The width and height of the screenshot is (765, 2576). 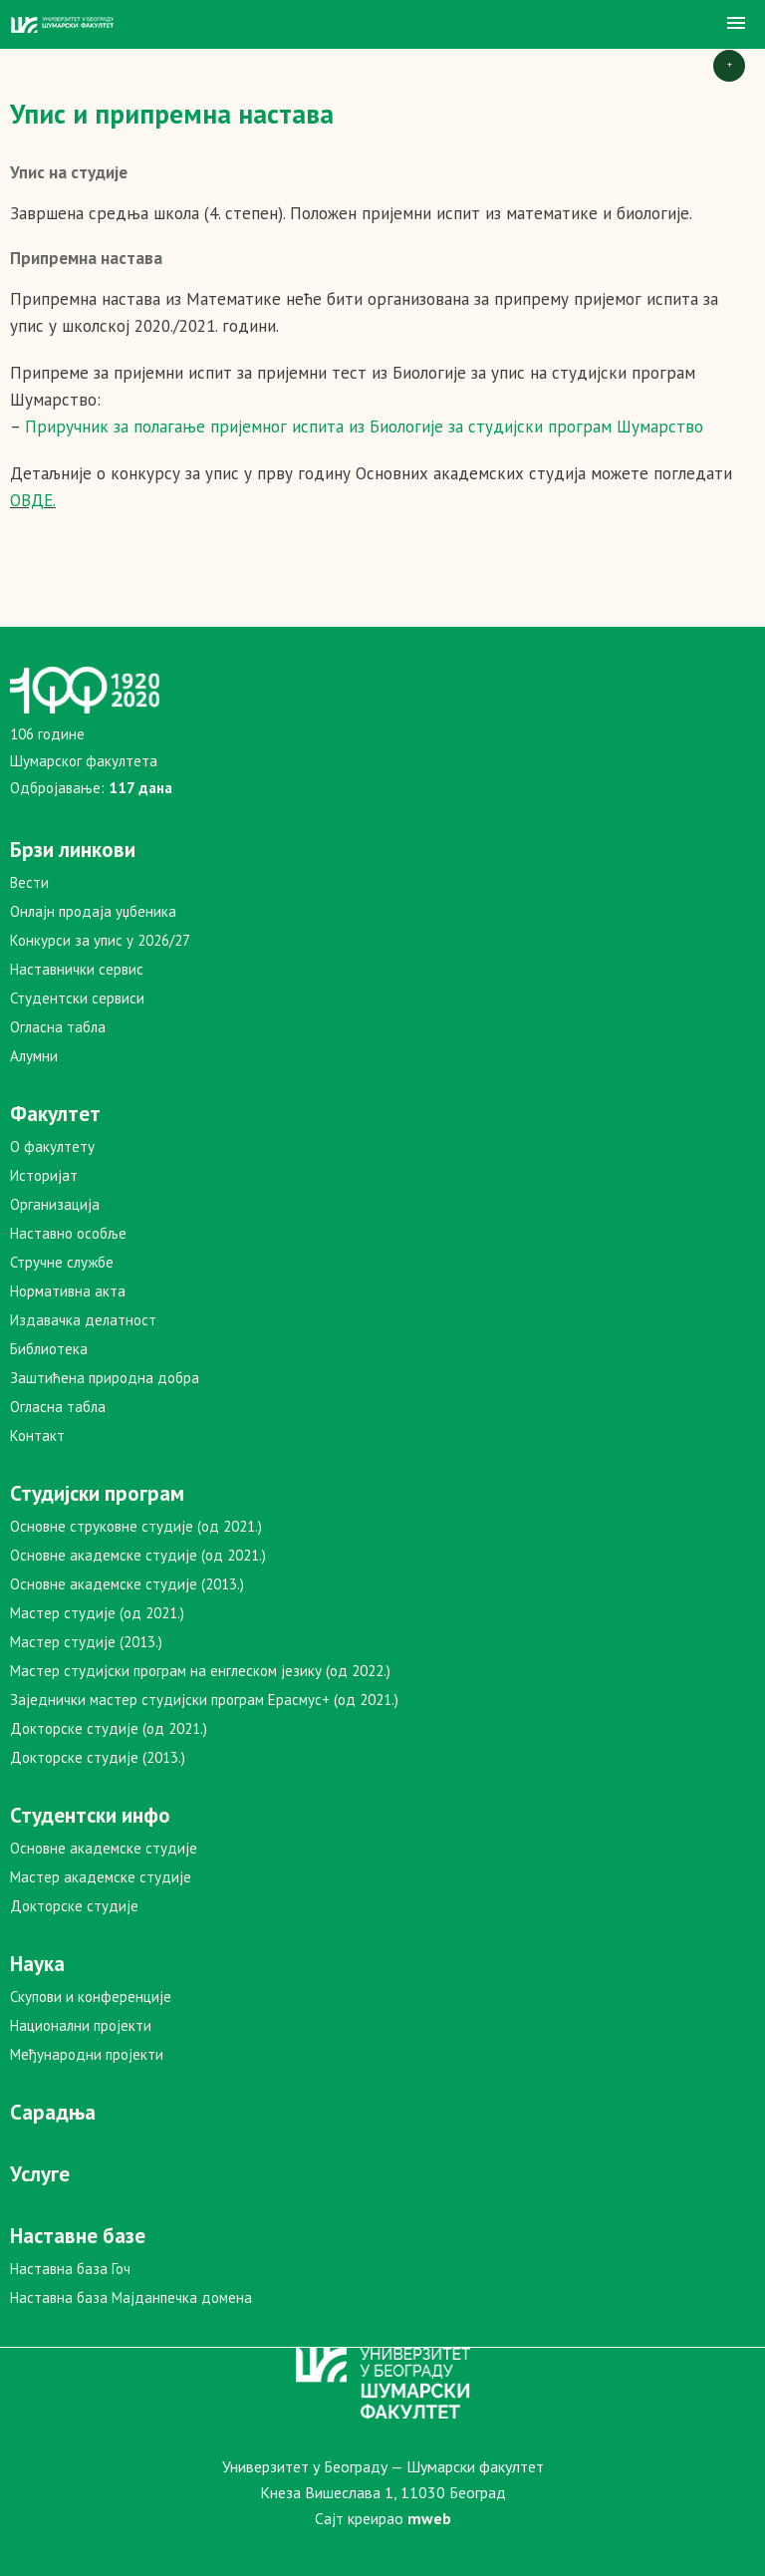 I want to click on Студентски сервиси, so click(x=77, y=998).